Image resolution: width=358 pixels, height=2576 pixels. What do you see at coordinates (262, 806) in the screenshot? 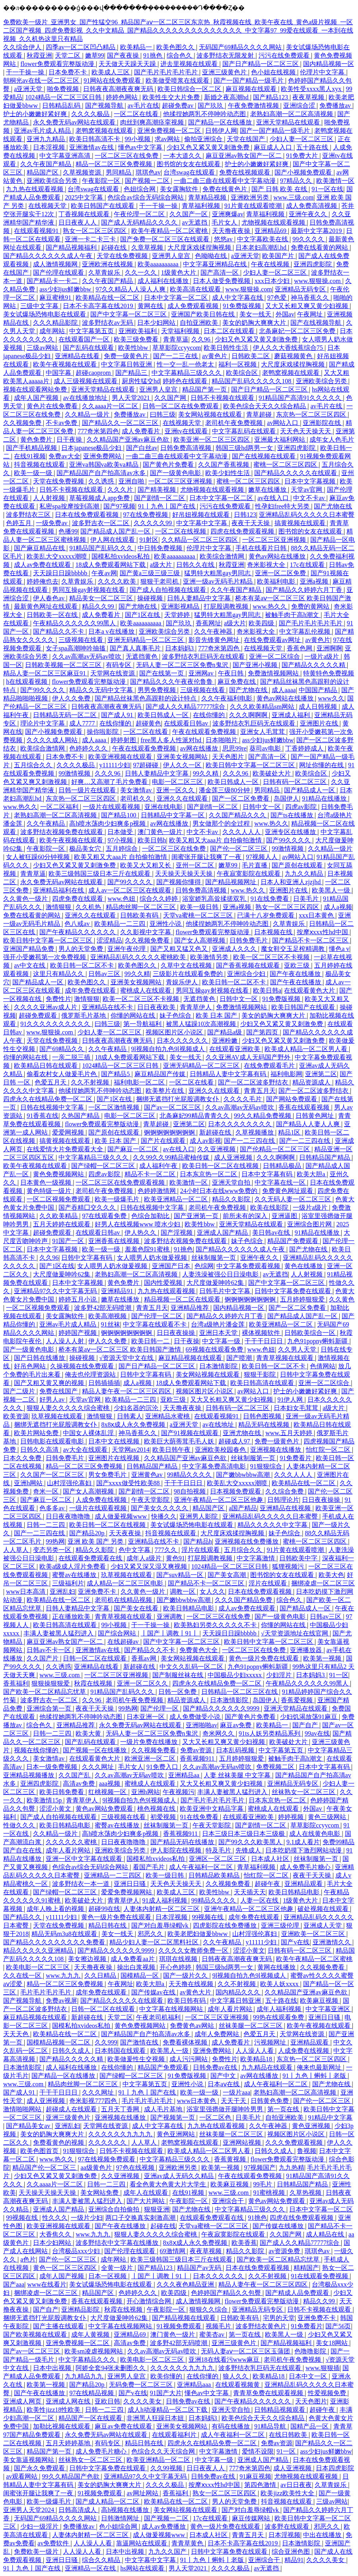
I see `日韩中文一区` at bounding box center [262, 806].